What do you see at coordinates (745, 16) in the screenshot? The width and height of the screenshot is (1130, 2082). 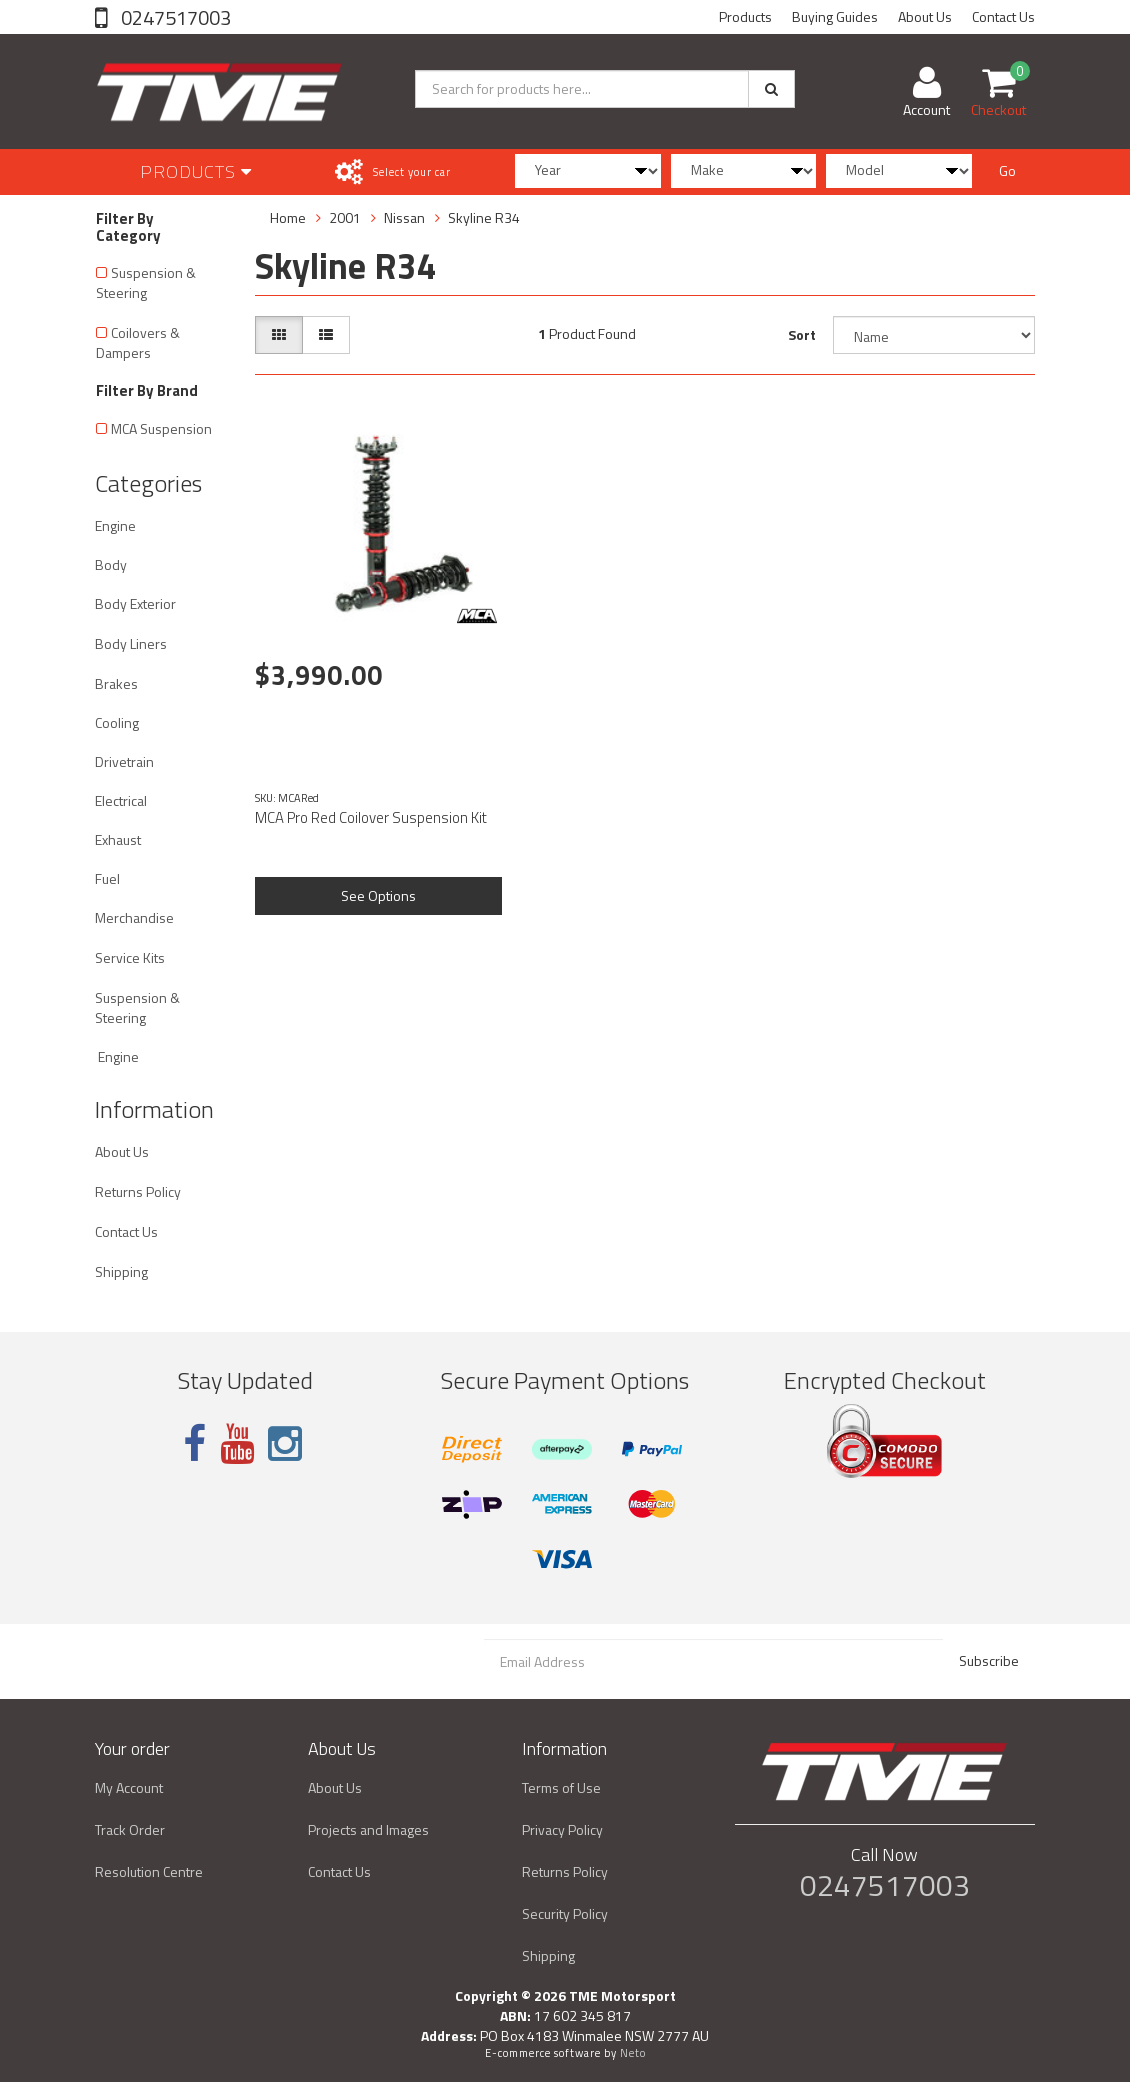 I see `Products` at bounding box center [745, 16].